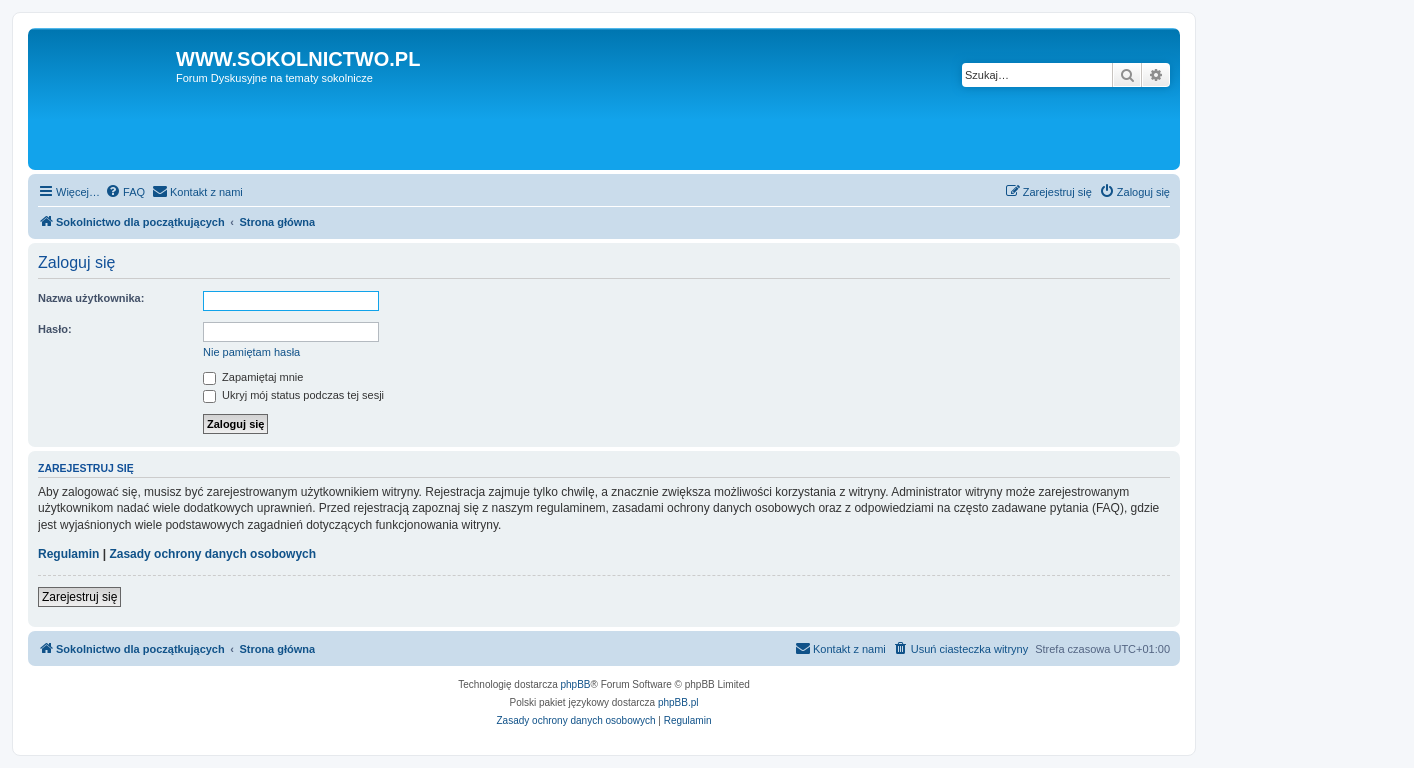 The width and height of the screenshot is (1414, 768). What do you see at coordinates (68, 554) in the screenshot?
I see `Regulamin` at bounding box center [68, 554].